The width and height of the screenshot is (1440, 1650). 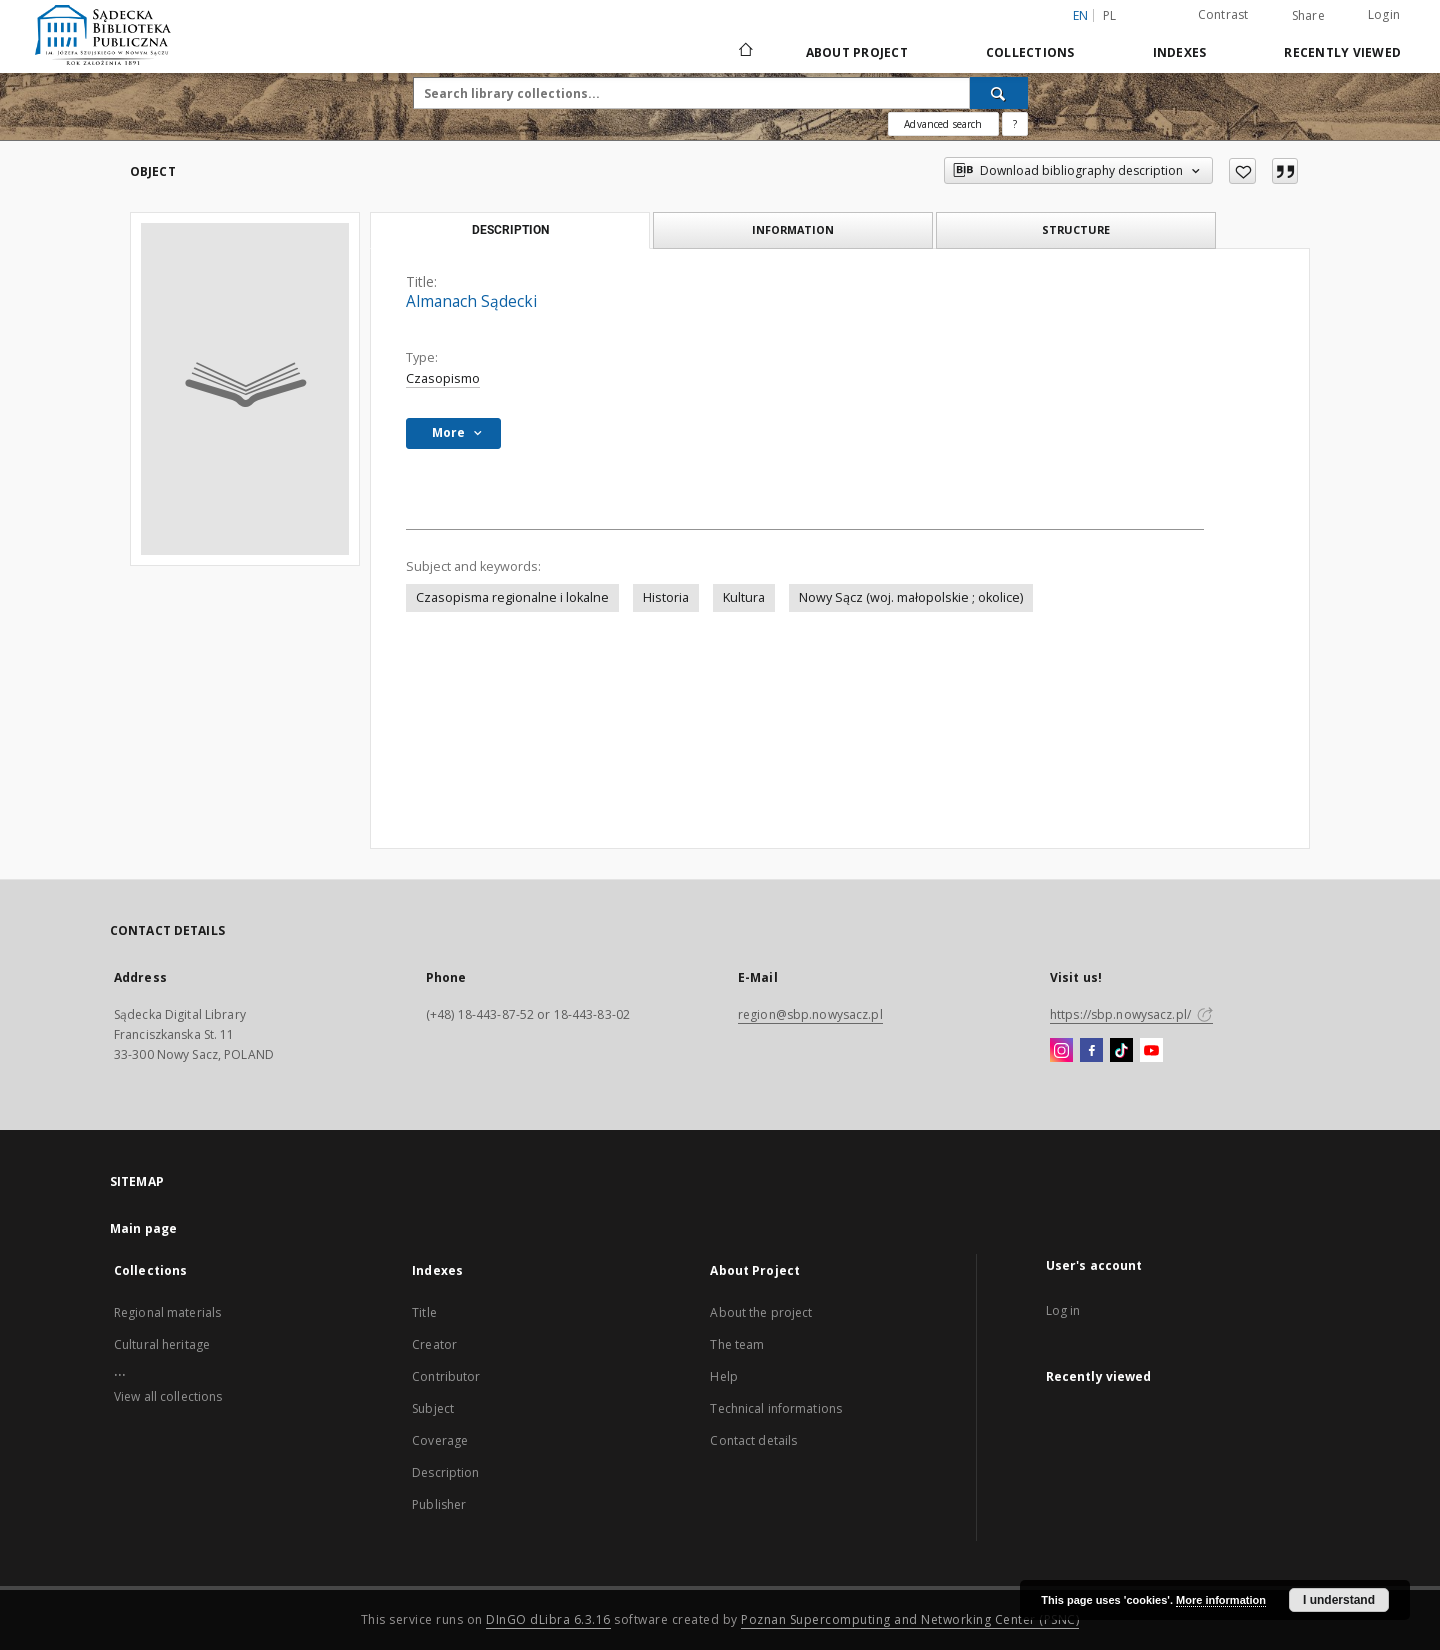 I want to click on Title, so click(x=424, y=1312).